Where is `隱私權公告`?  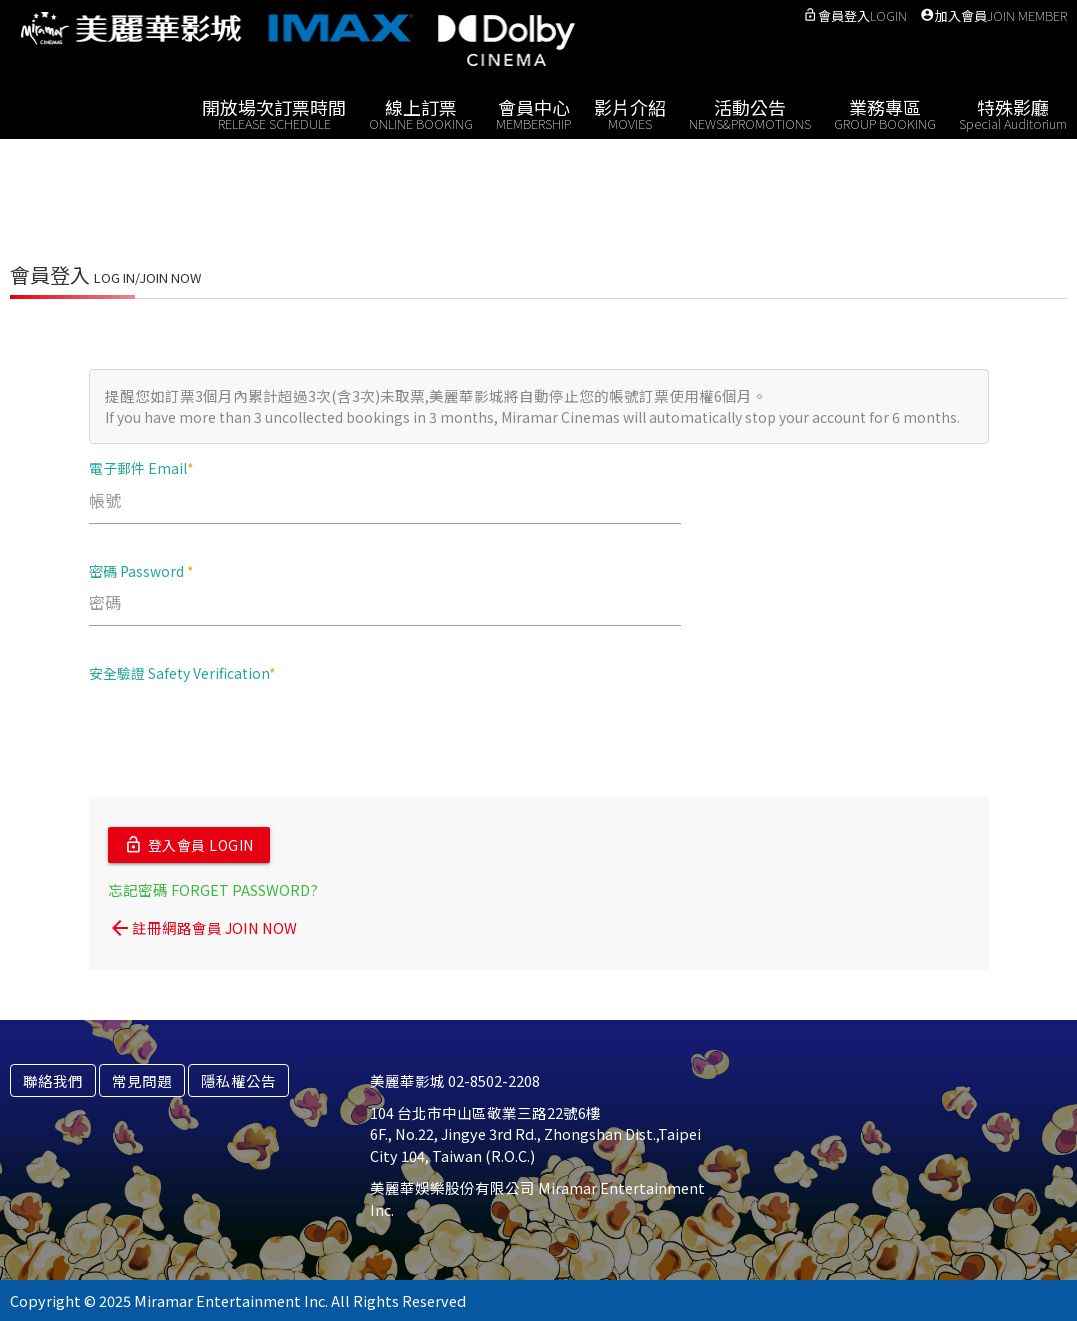 隱私權公告 is located at coordinates (238, 1079).